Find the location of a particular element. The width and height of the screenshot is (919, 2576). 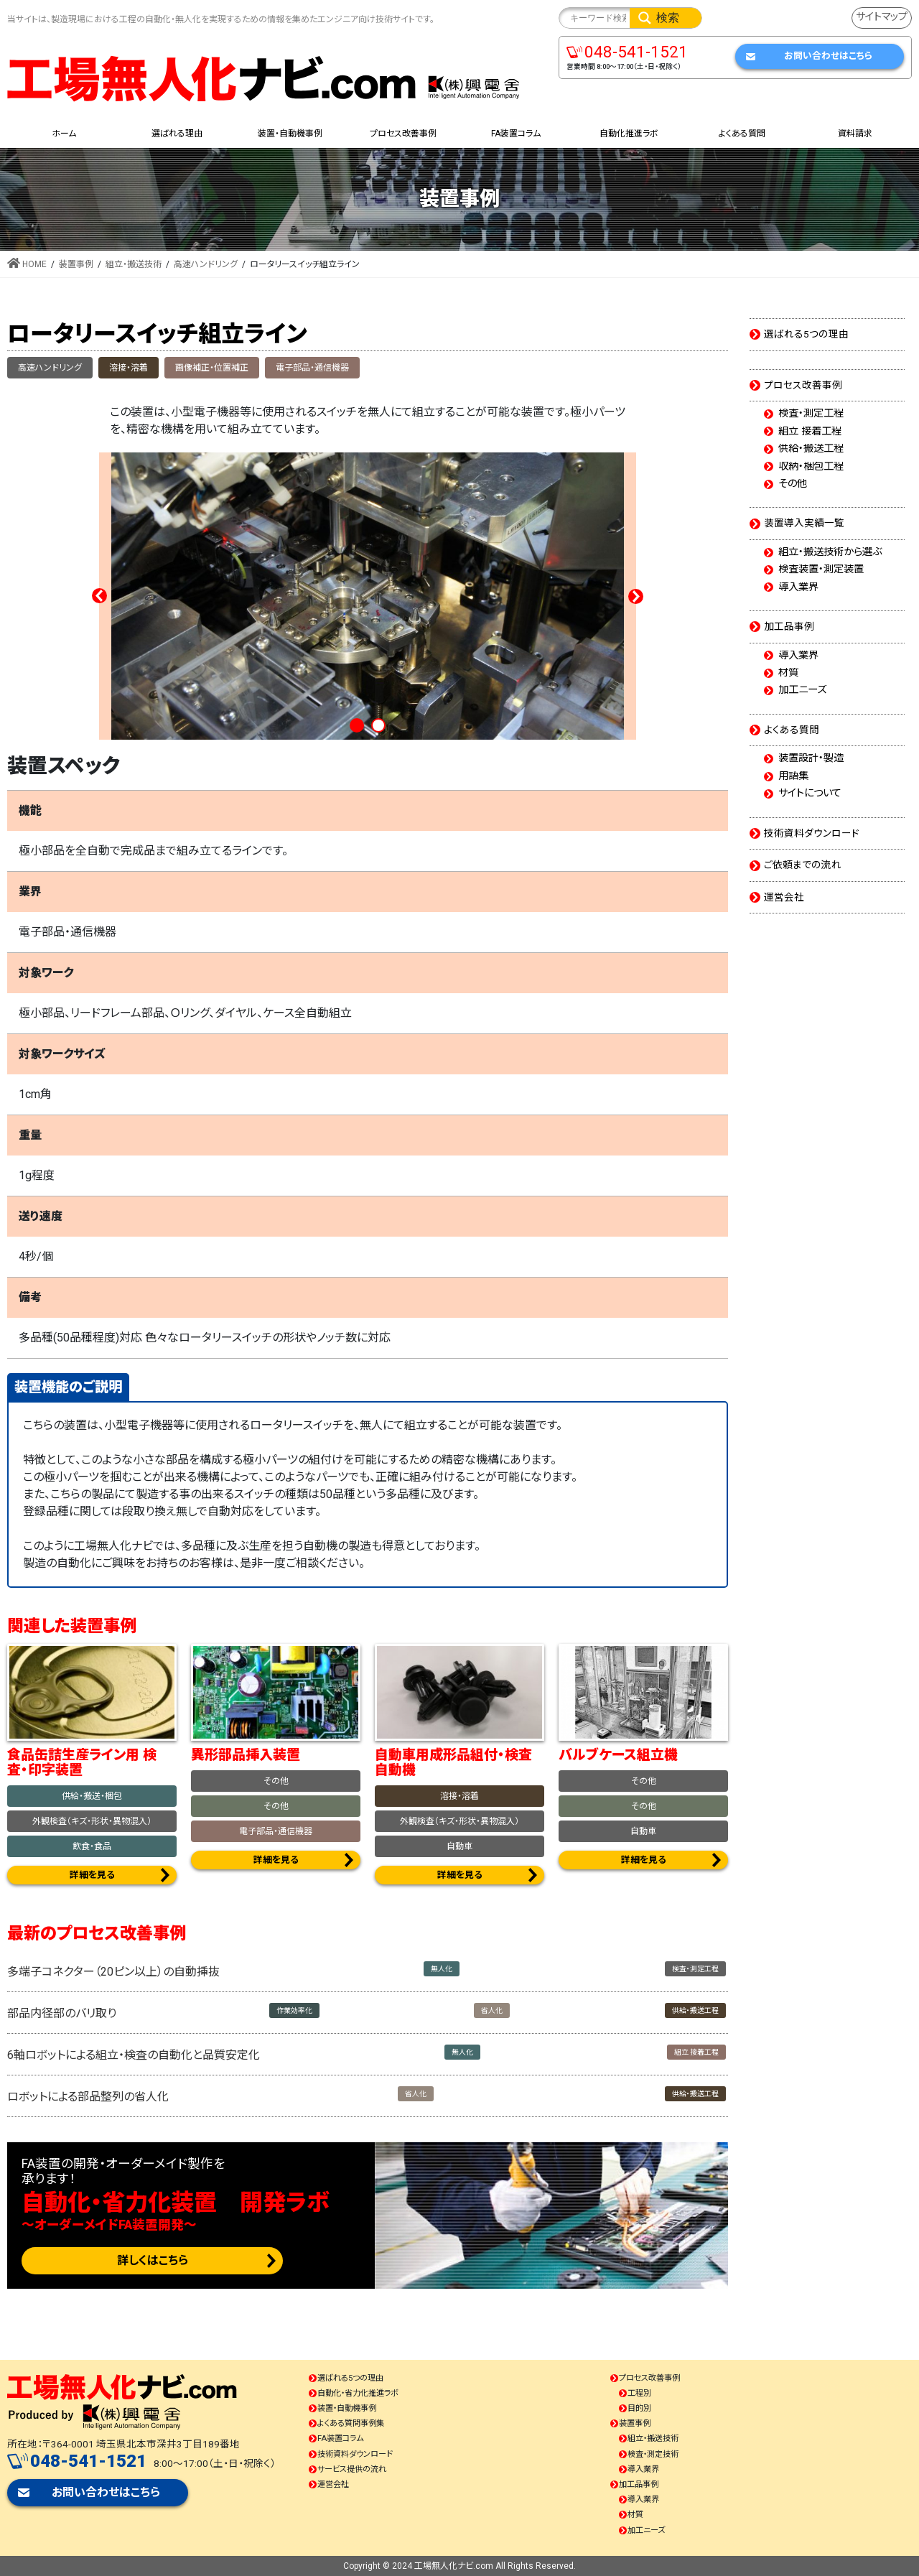

加工ニーズ is located at coordinates (802, 690).